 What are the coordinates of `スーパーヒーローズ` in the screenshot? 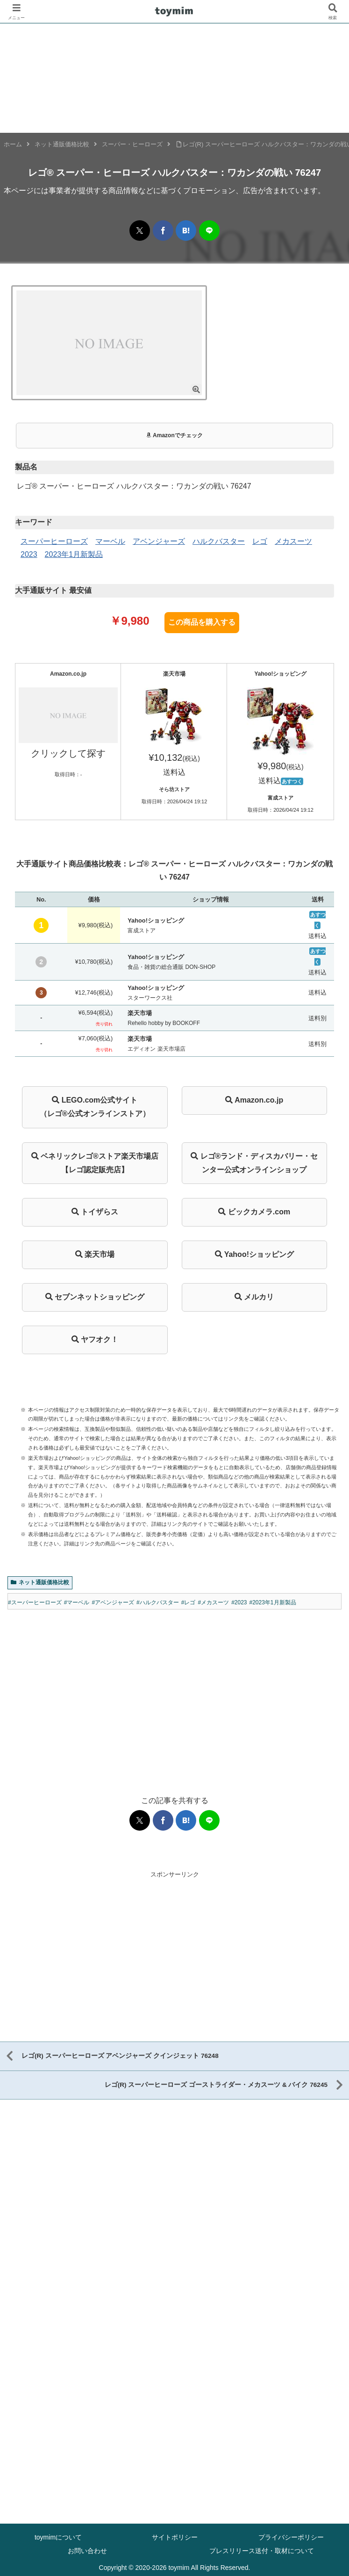 It's located at (54, 541).